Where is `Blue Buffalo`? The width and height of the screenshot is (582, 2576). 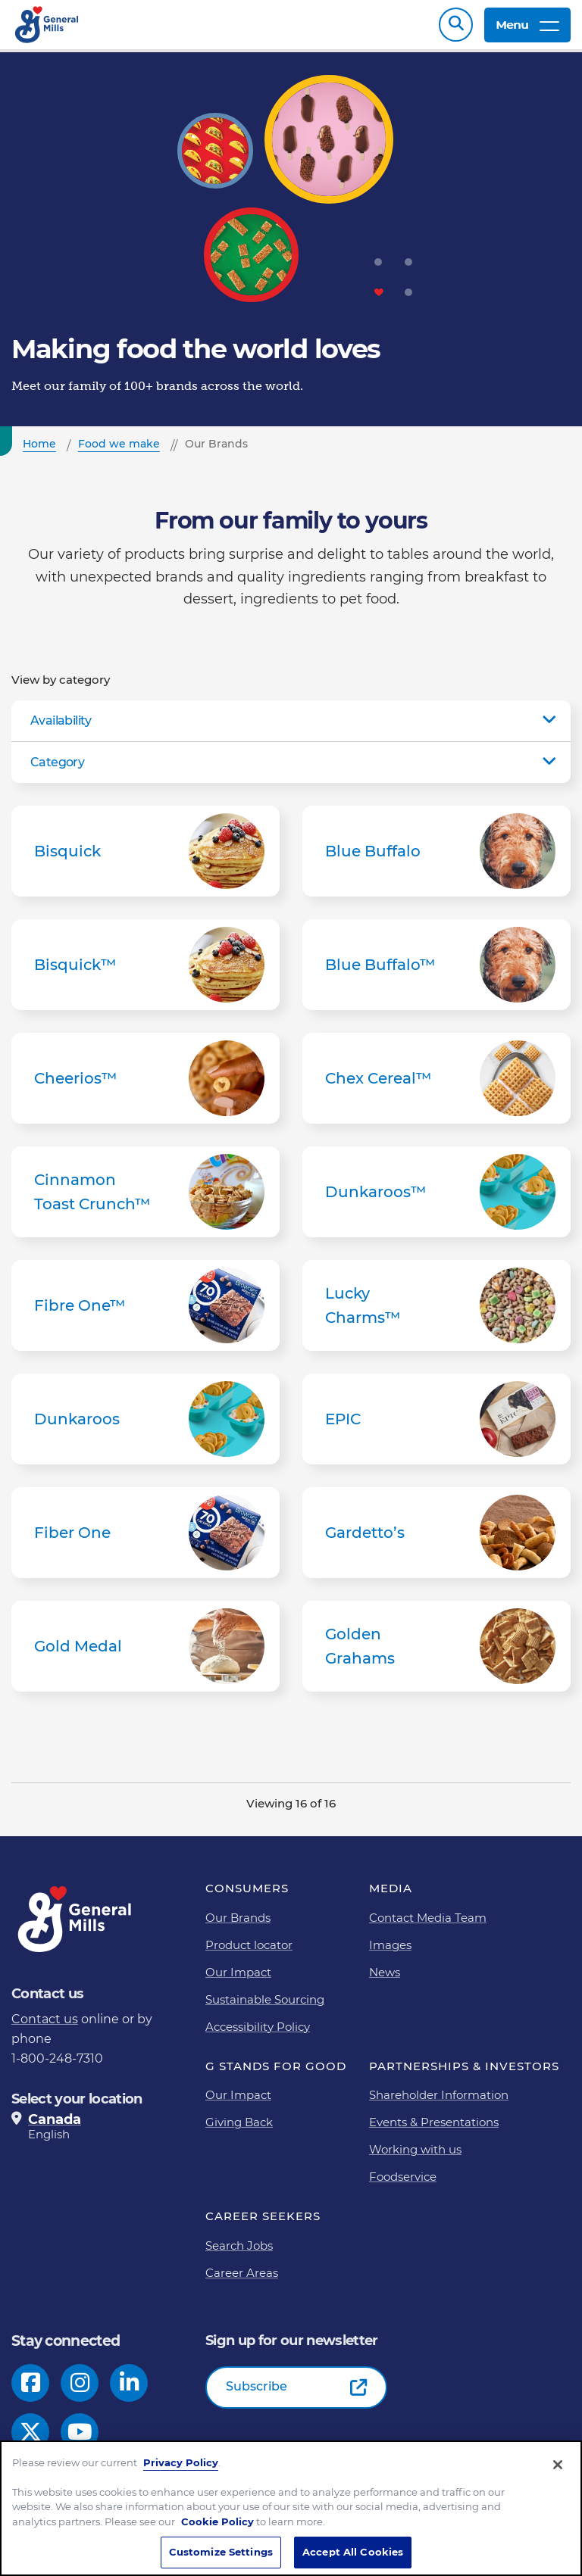
Blue Buffalo is located at coordinates (436, 858).